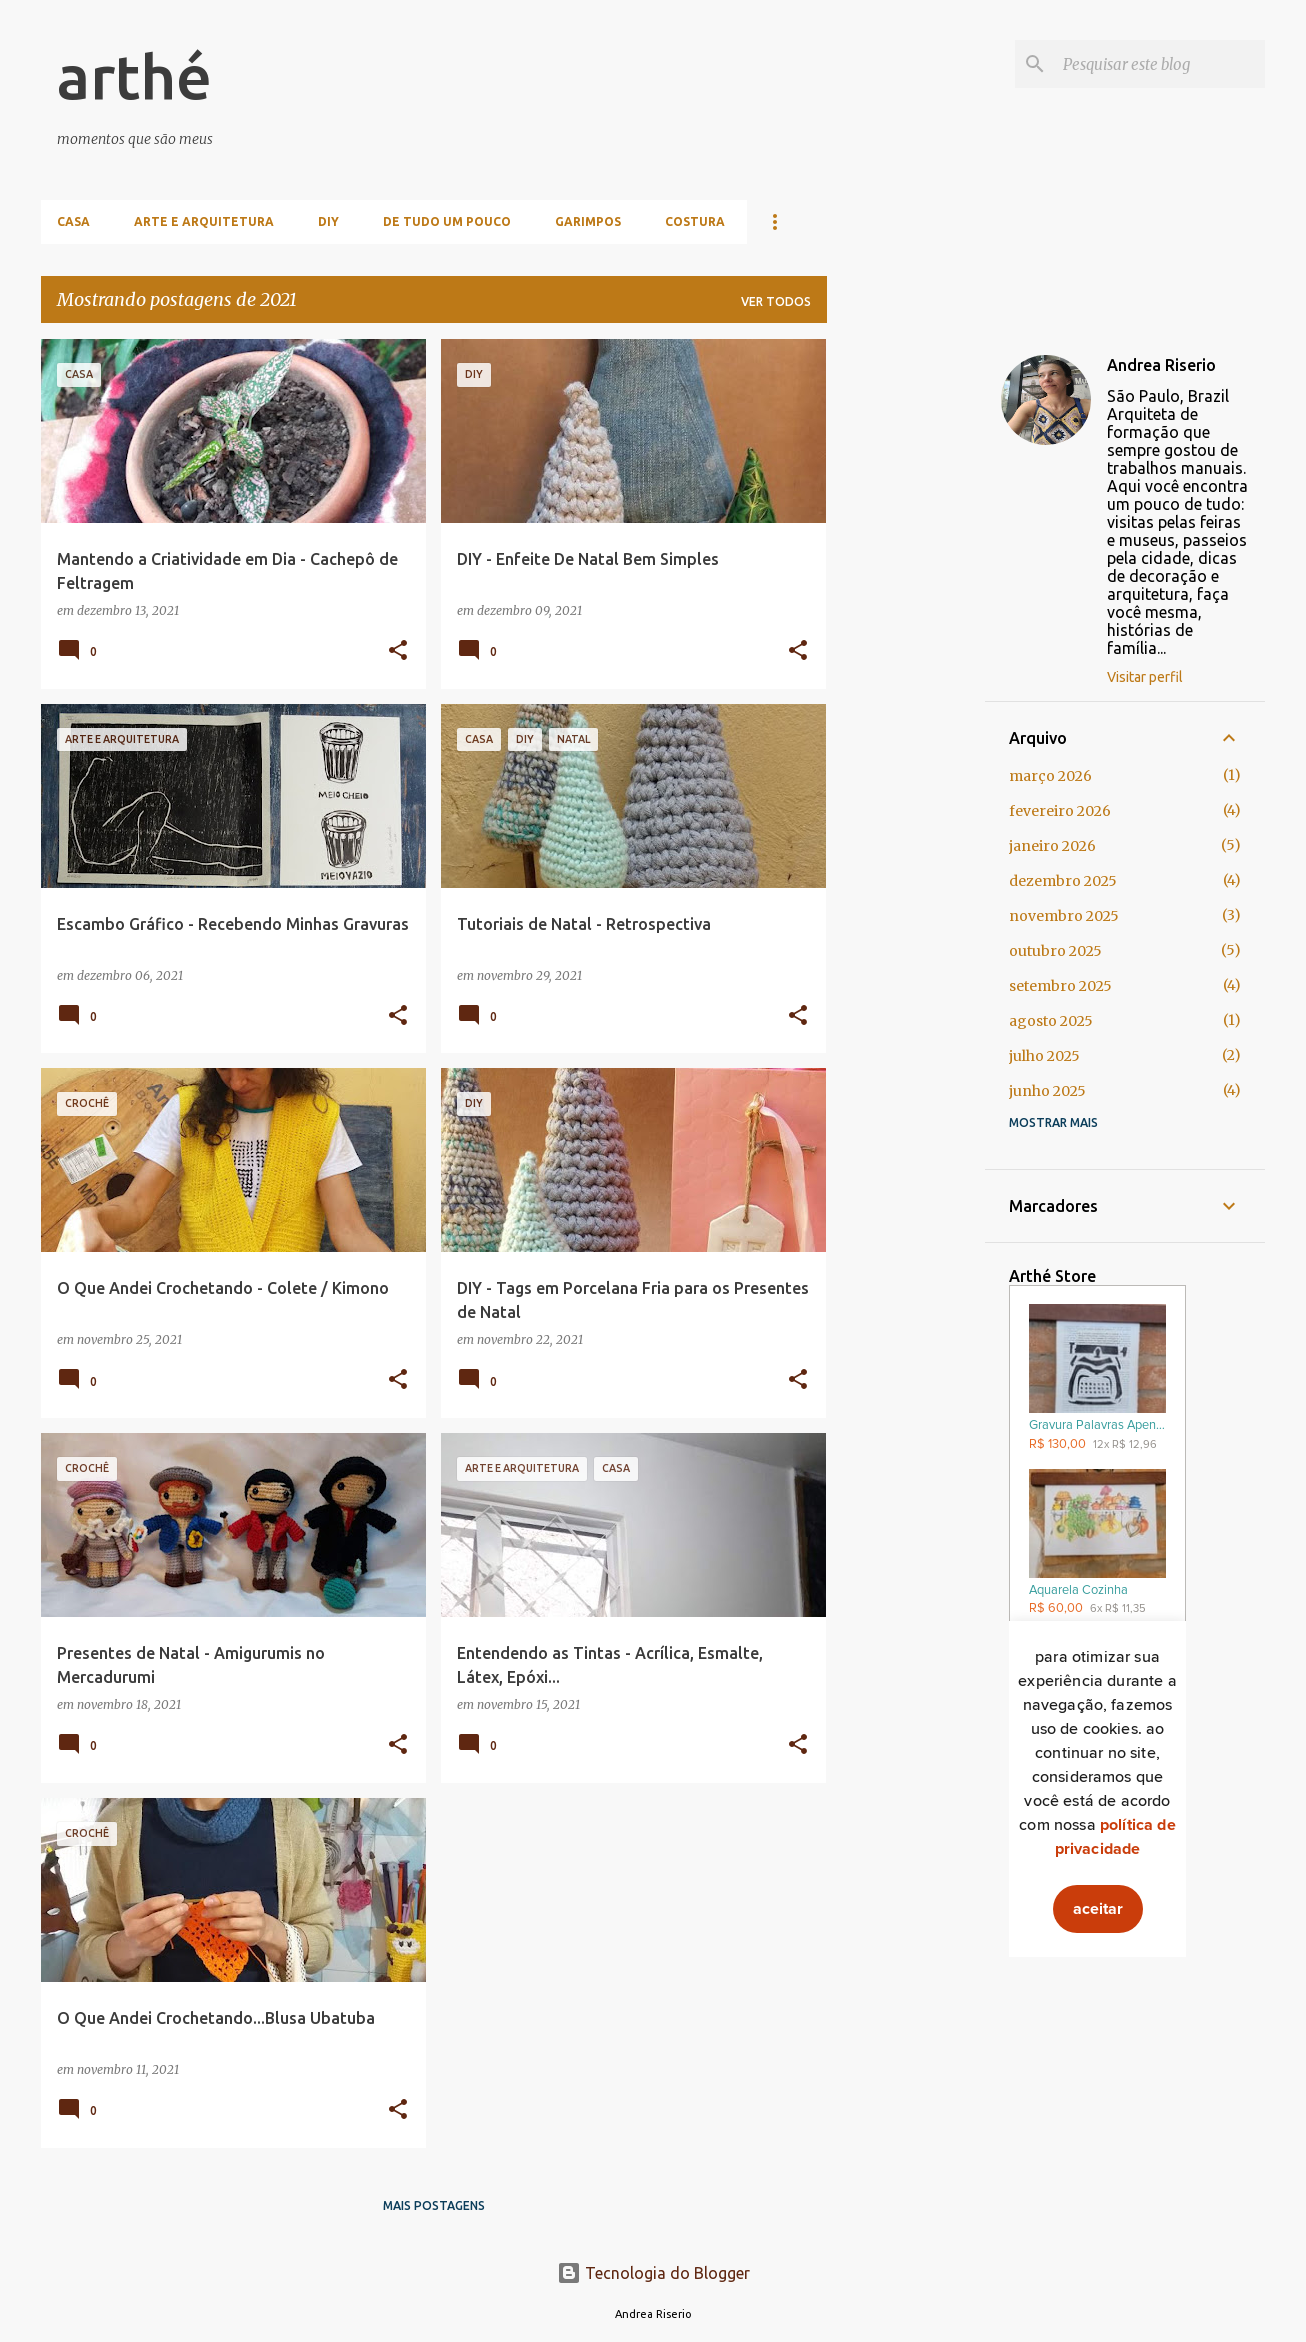 This screenshot has height=2342, width=1306. Describe the element at coordinates (447, 221) in the screenshot. I see `De Tudo Um Pouco` at that location.